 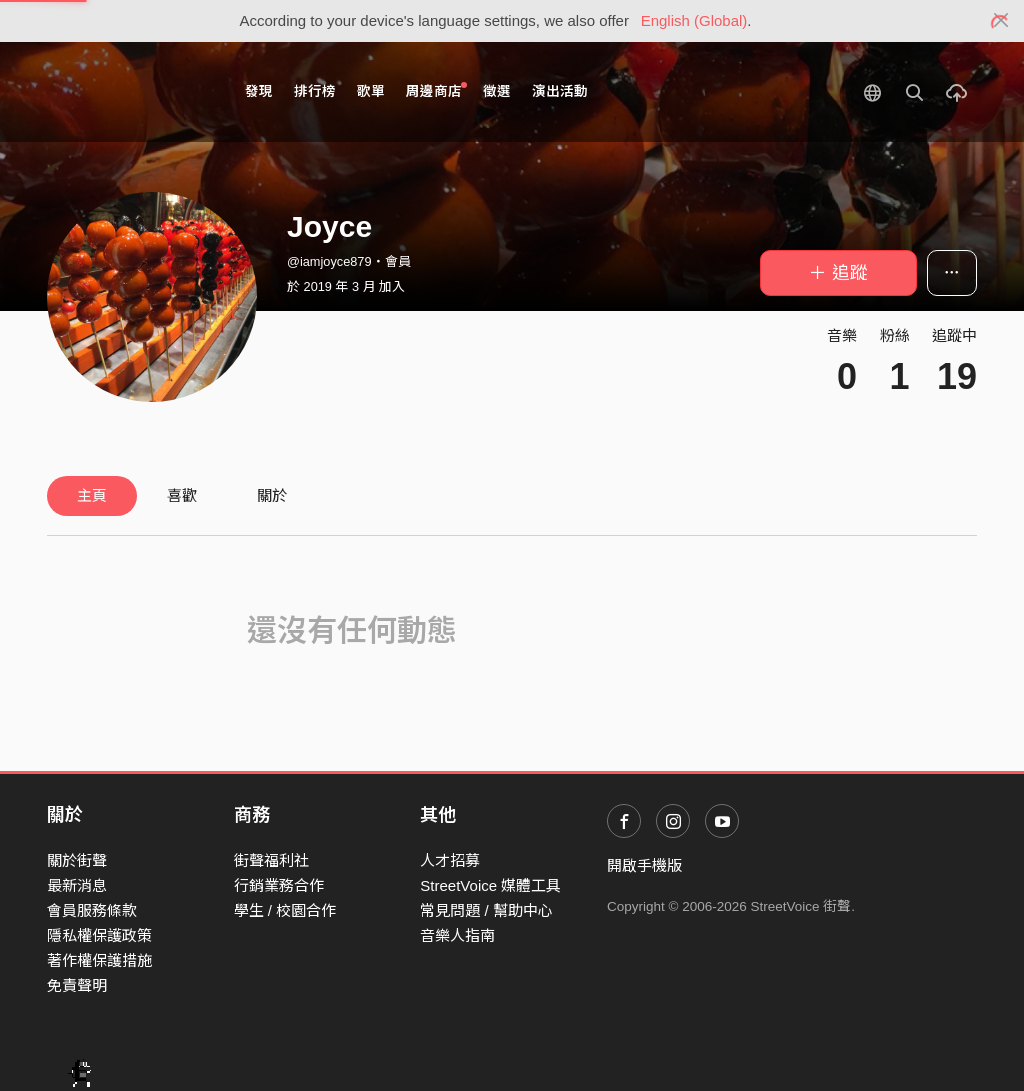 I want to click on 人才招募, so click(x=450, y=860).